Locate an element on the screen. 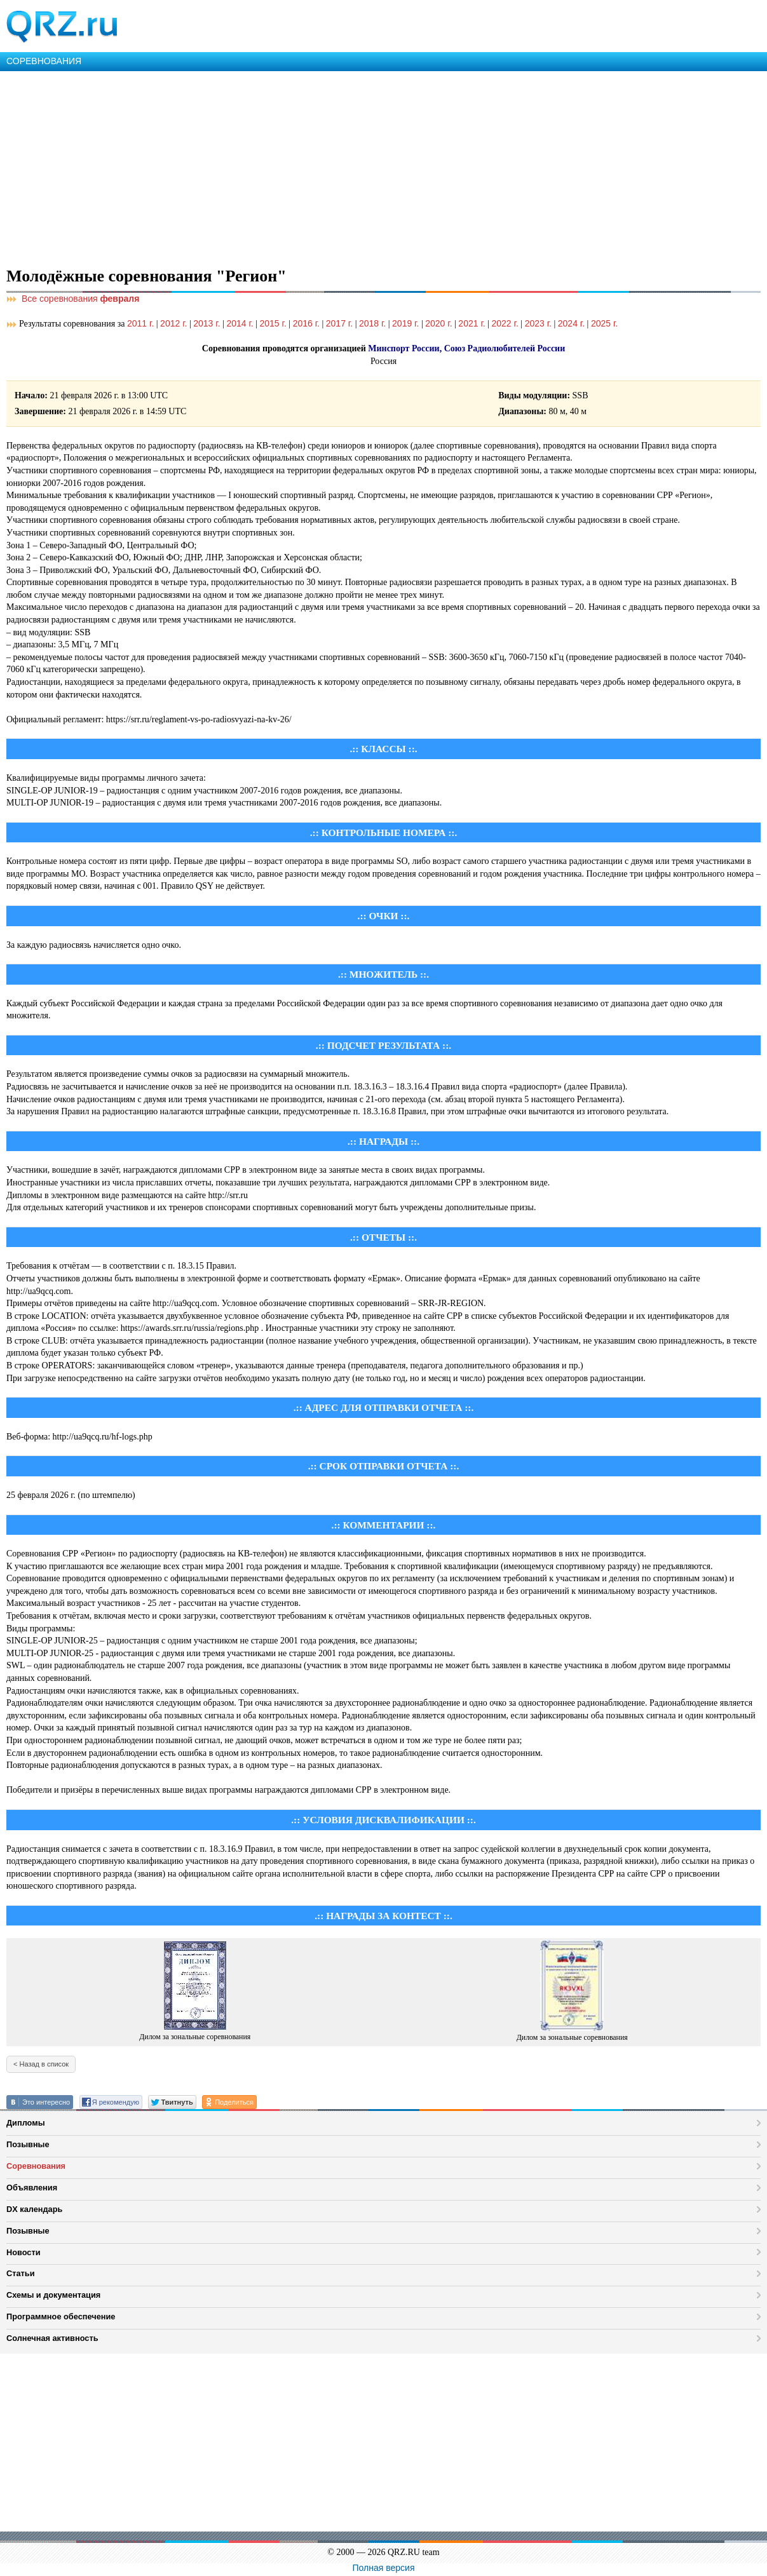 The height and width of the screenshot is (2576, 767). Соревнования is located at coordinates (35, 2166).